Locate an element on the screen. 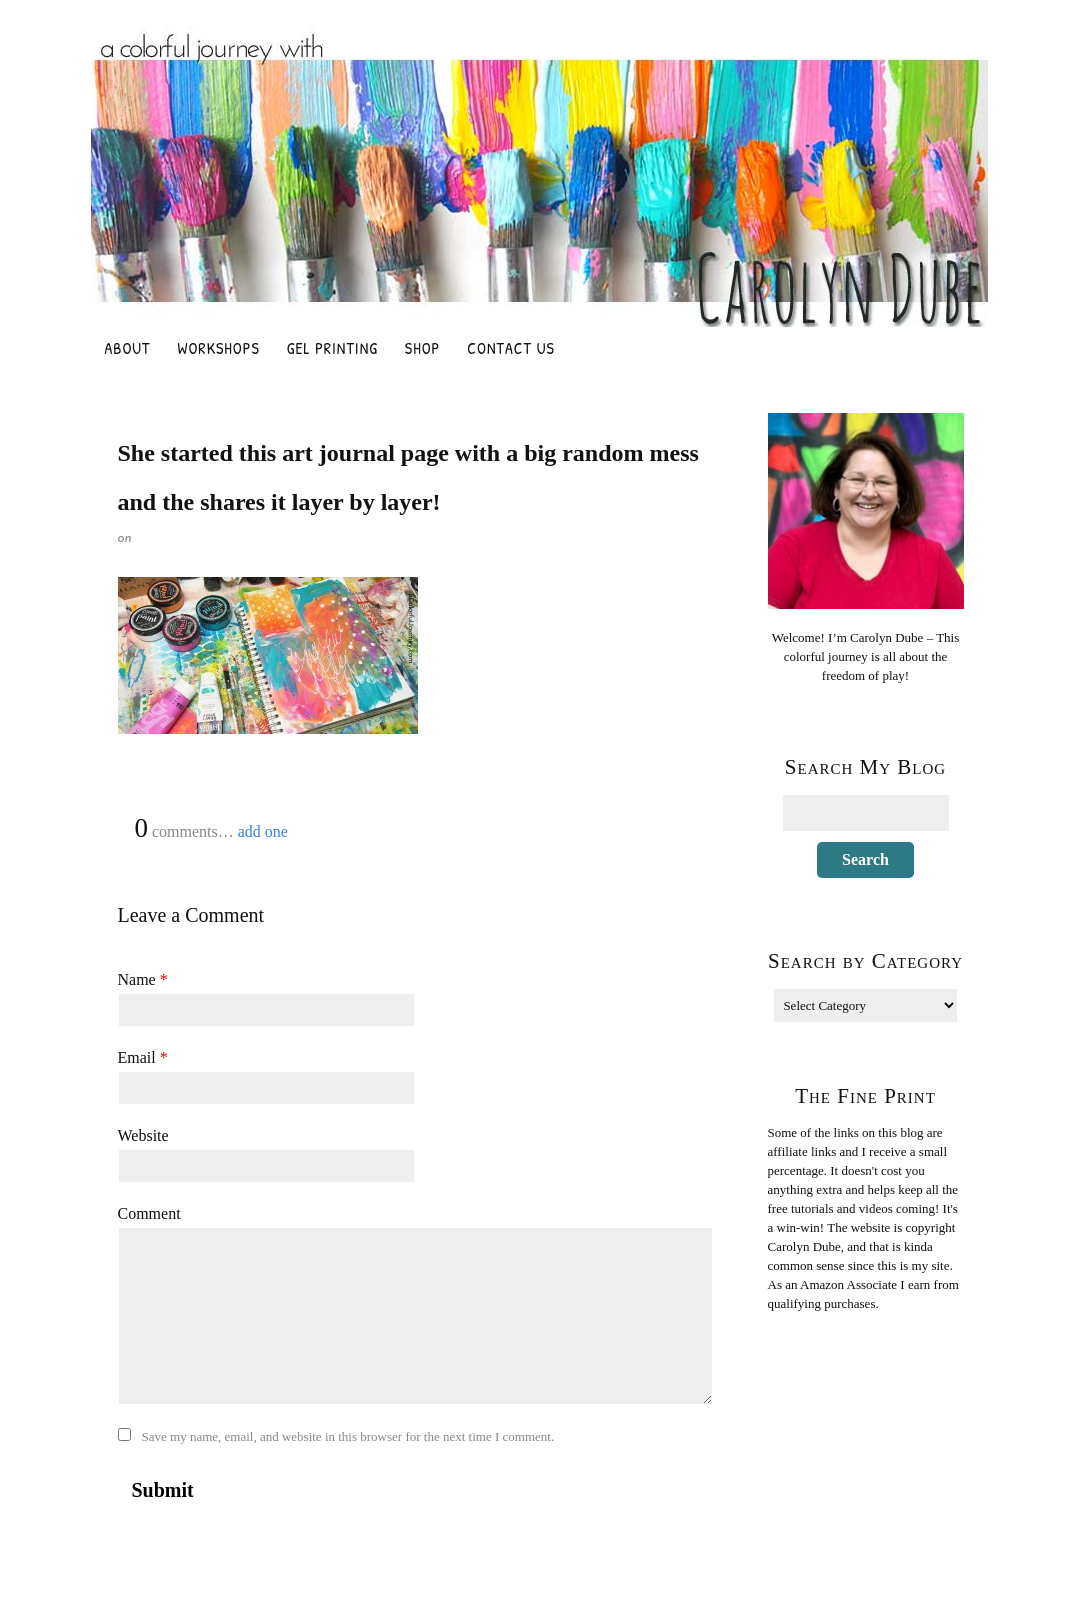 This screenshot has height=1605, width=1081. Save my name, email, and website in this browser for the next time I comment. is located at coordinates (348, 1436).